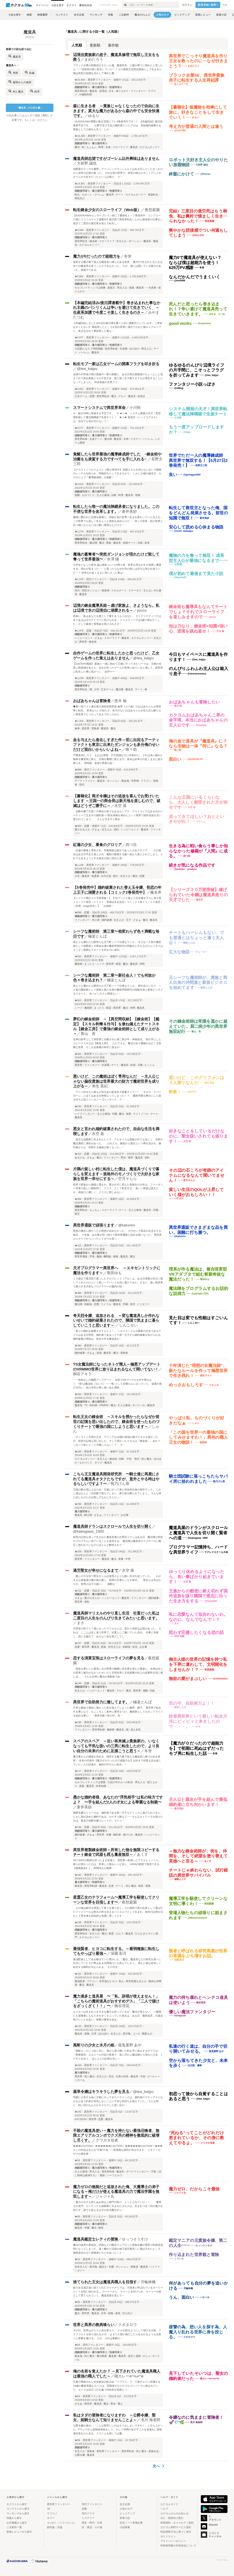 Image resolution: width=234 pixels, height=2576 pixels. What do you see at coordinates (196, 573) in the screenshot?
I see `僕が初めて最後まで見た小説` at bounding box center [196, 573].